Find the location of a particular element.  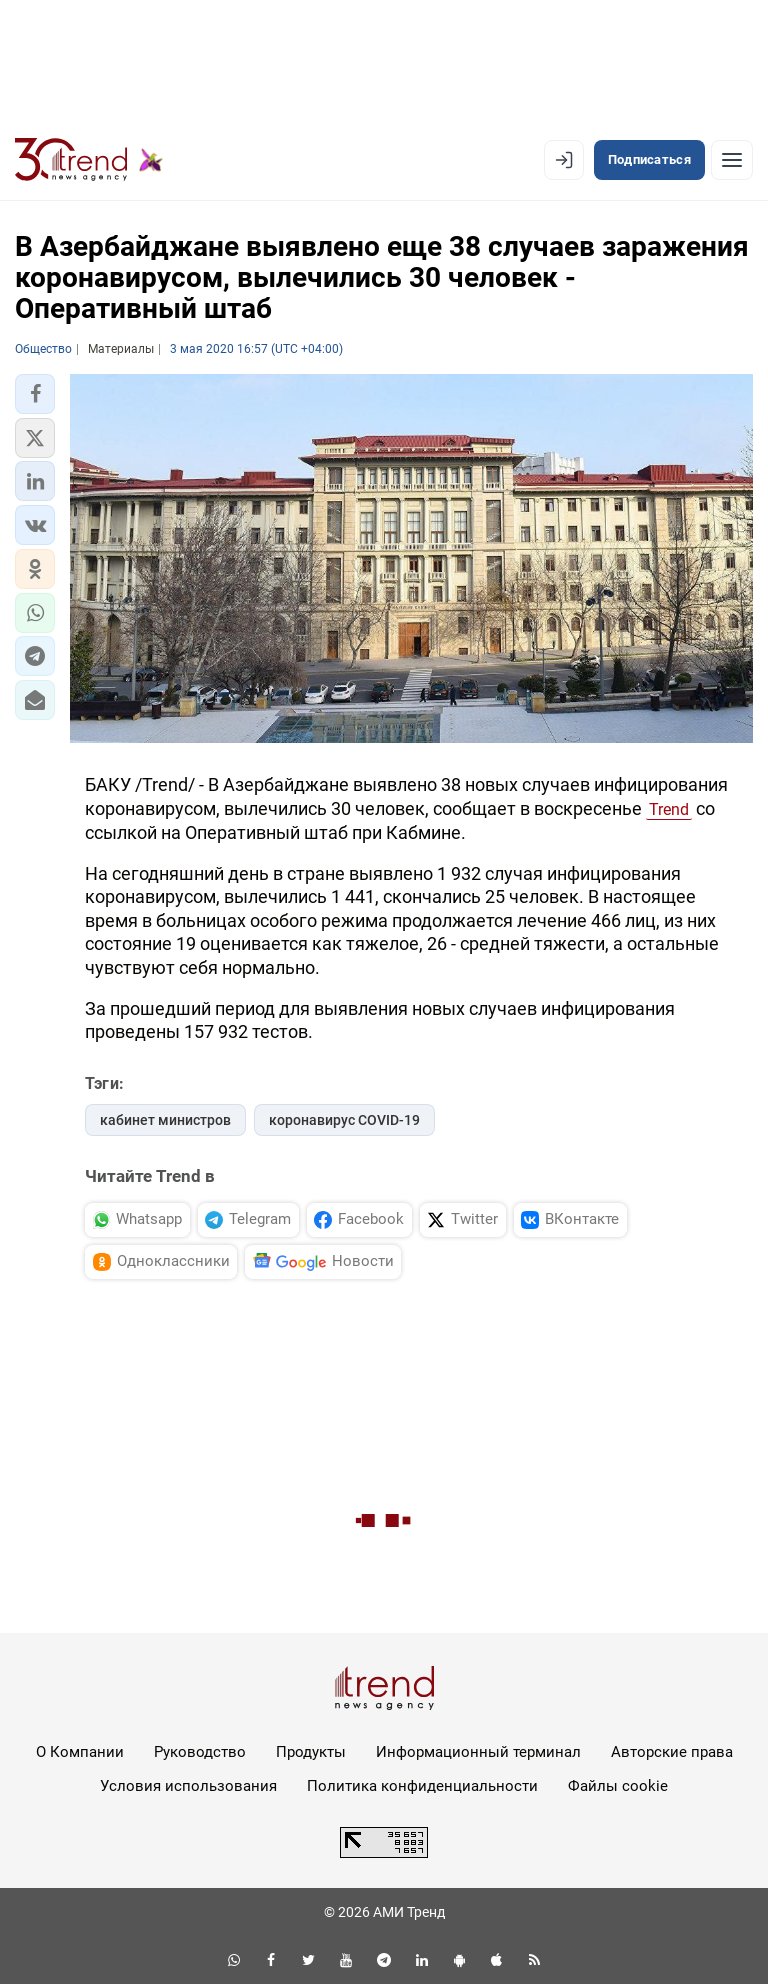

Продукты is located at coordinates (311, 1752).